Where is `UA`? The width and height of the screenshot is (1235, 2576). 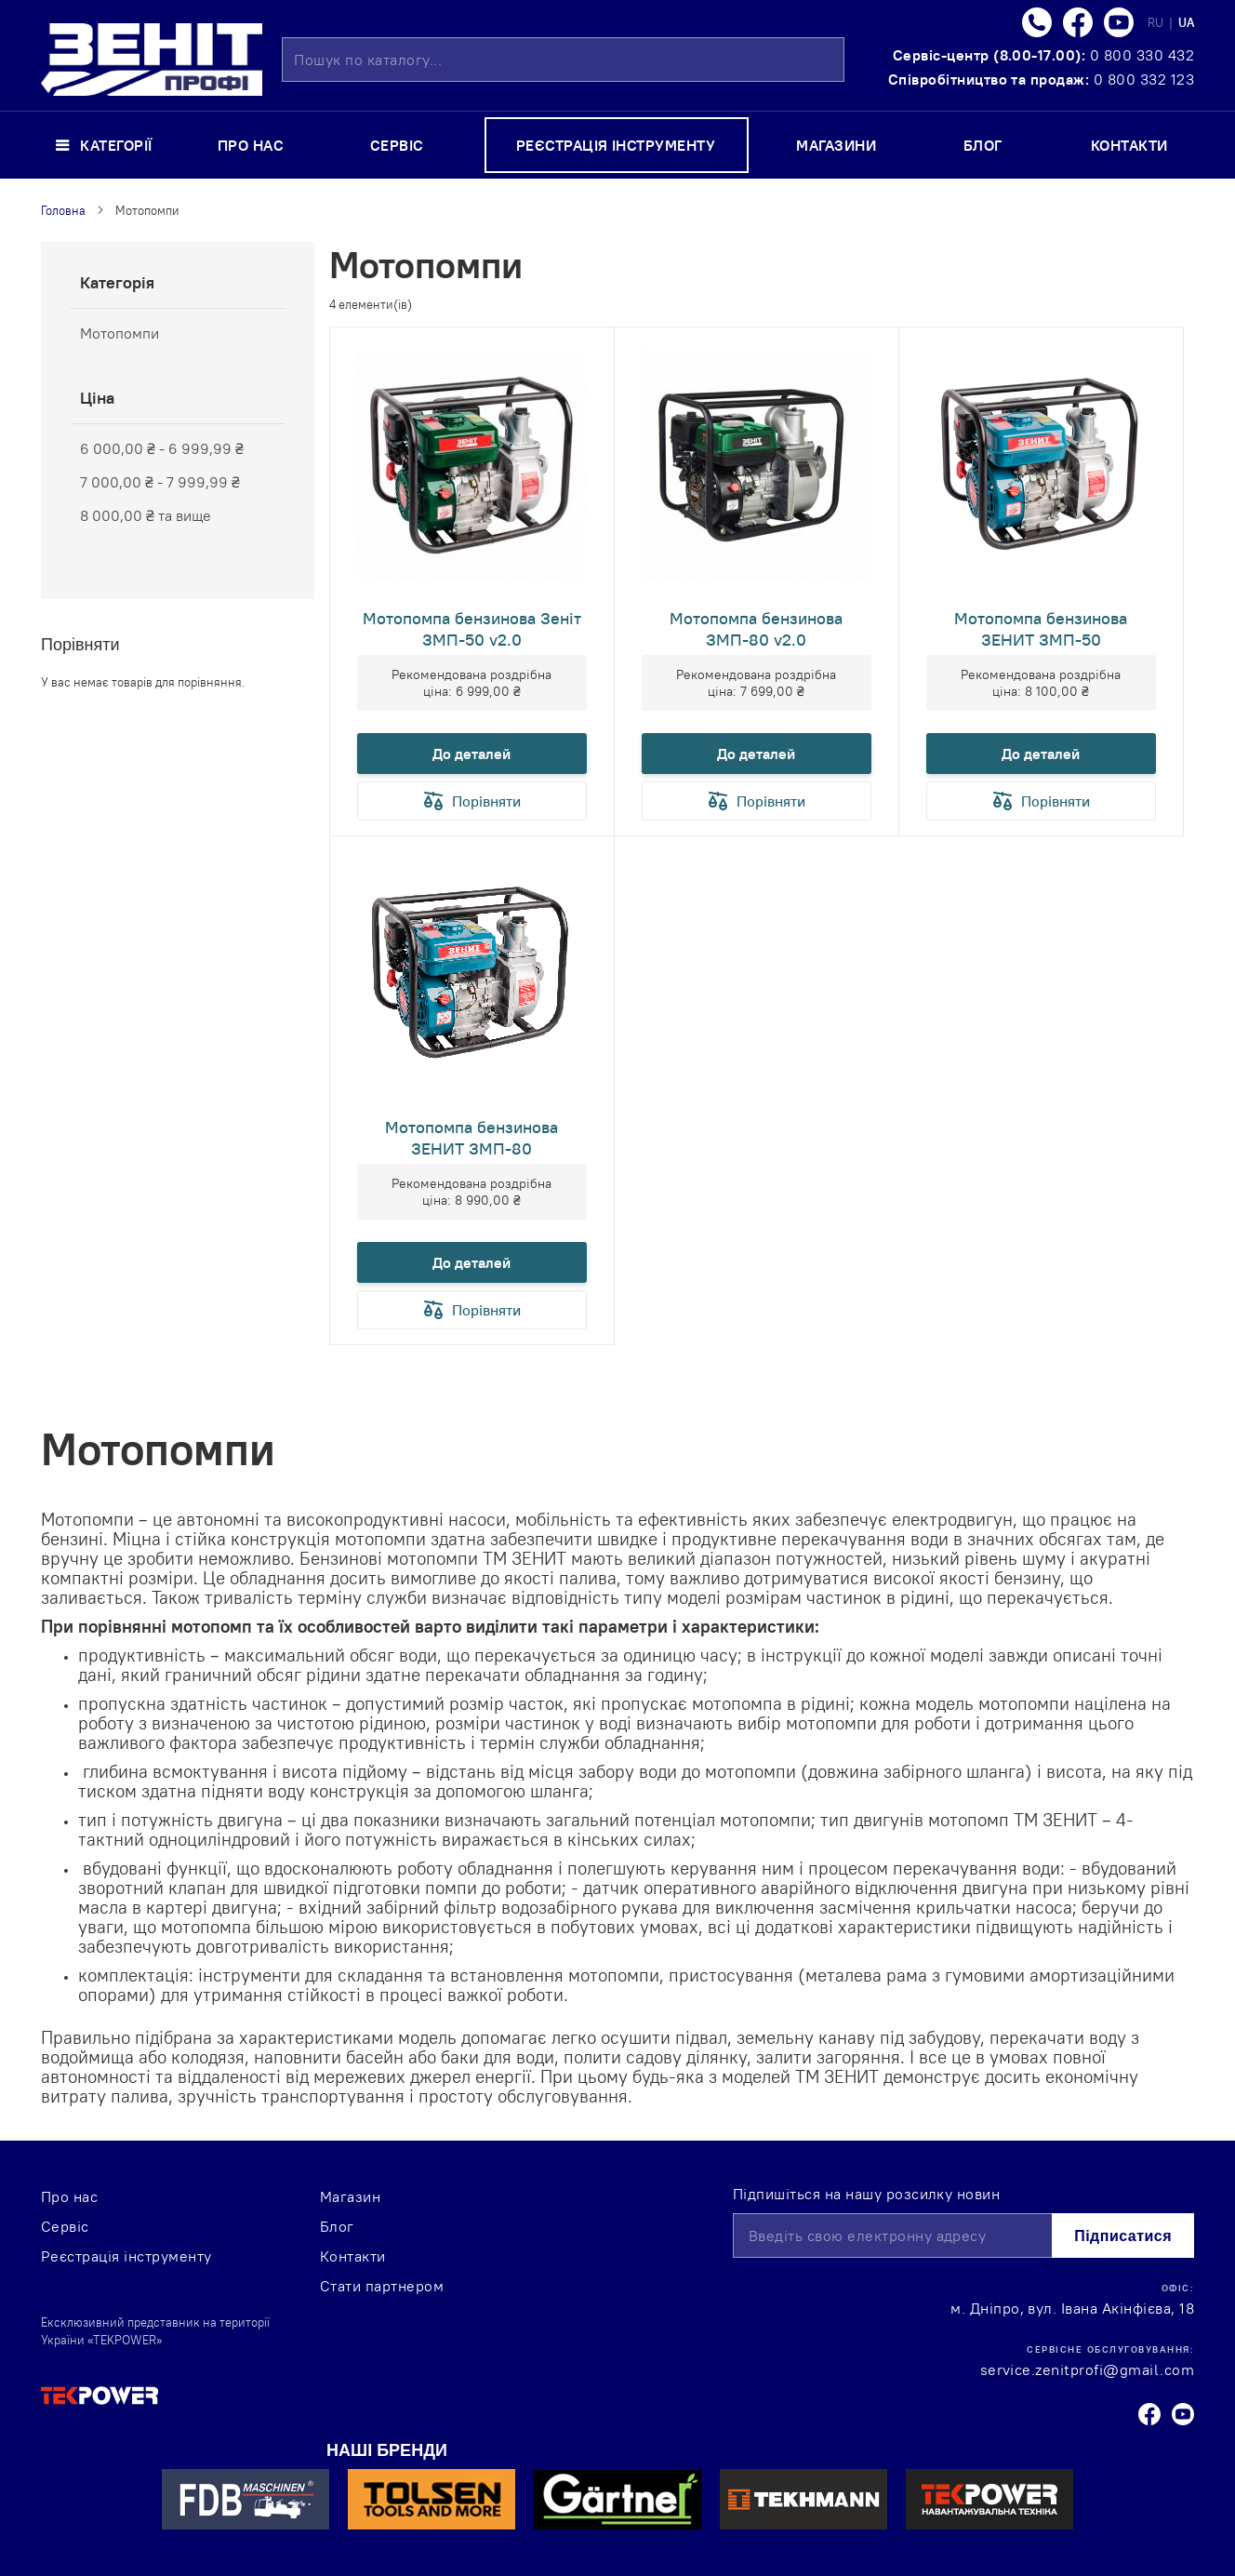 UA is located at coordinates (1186, 22).